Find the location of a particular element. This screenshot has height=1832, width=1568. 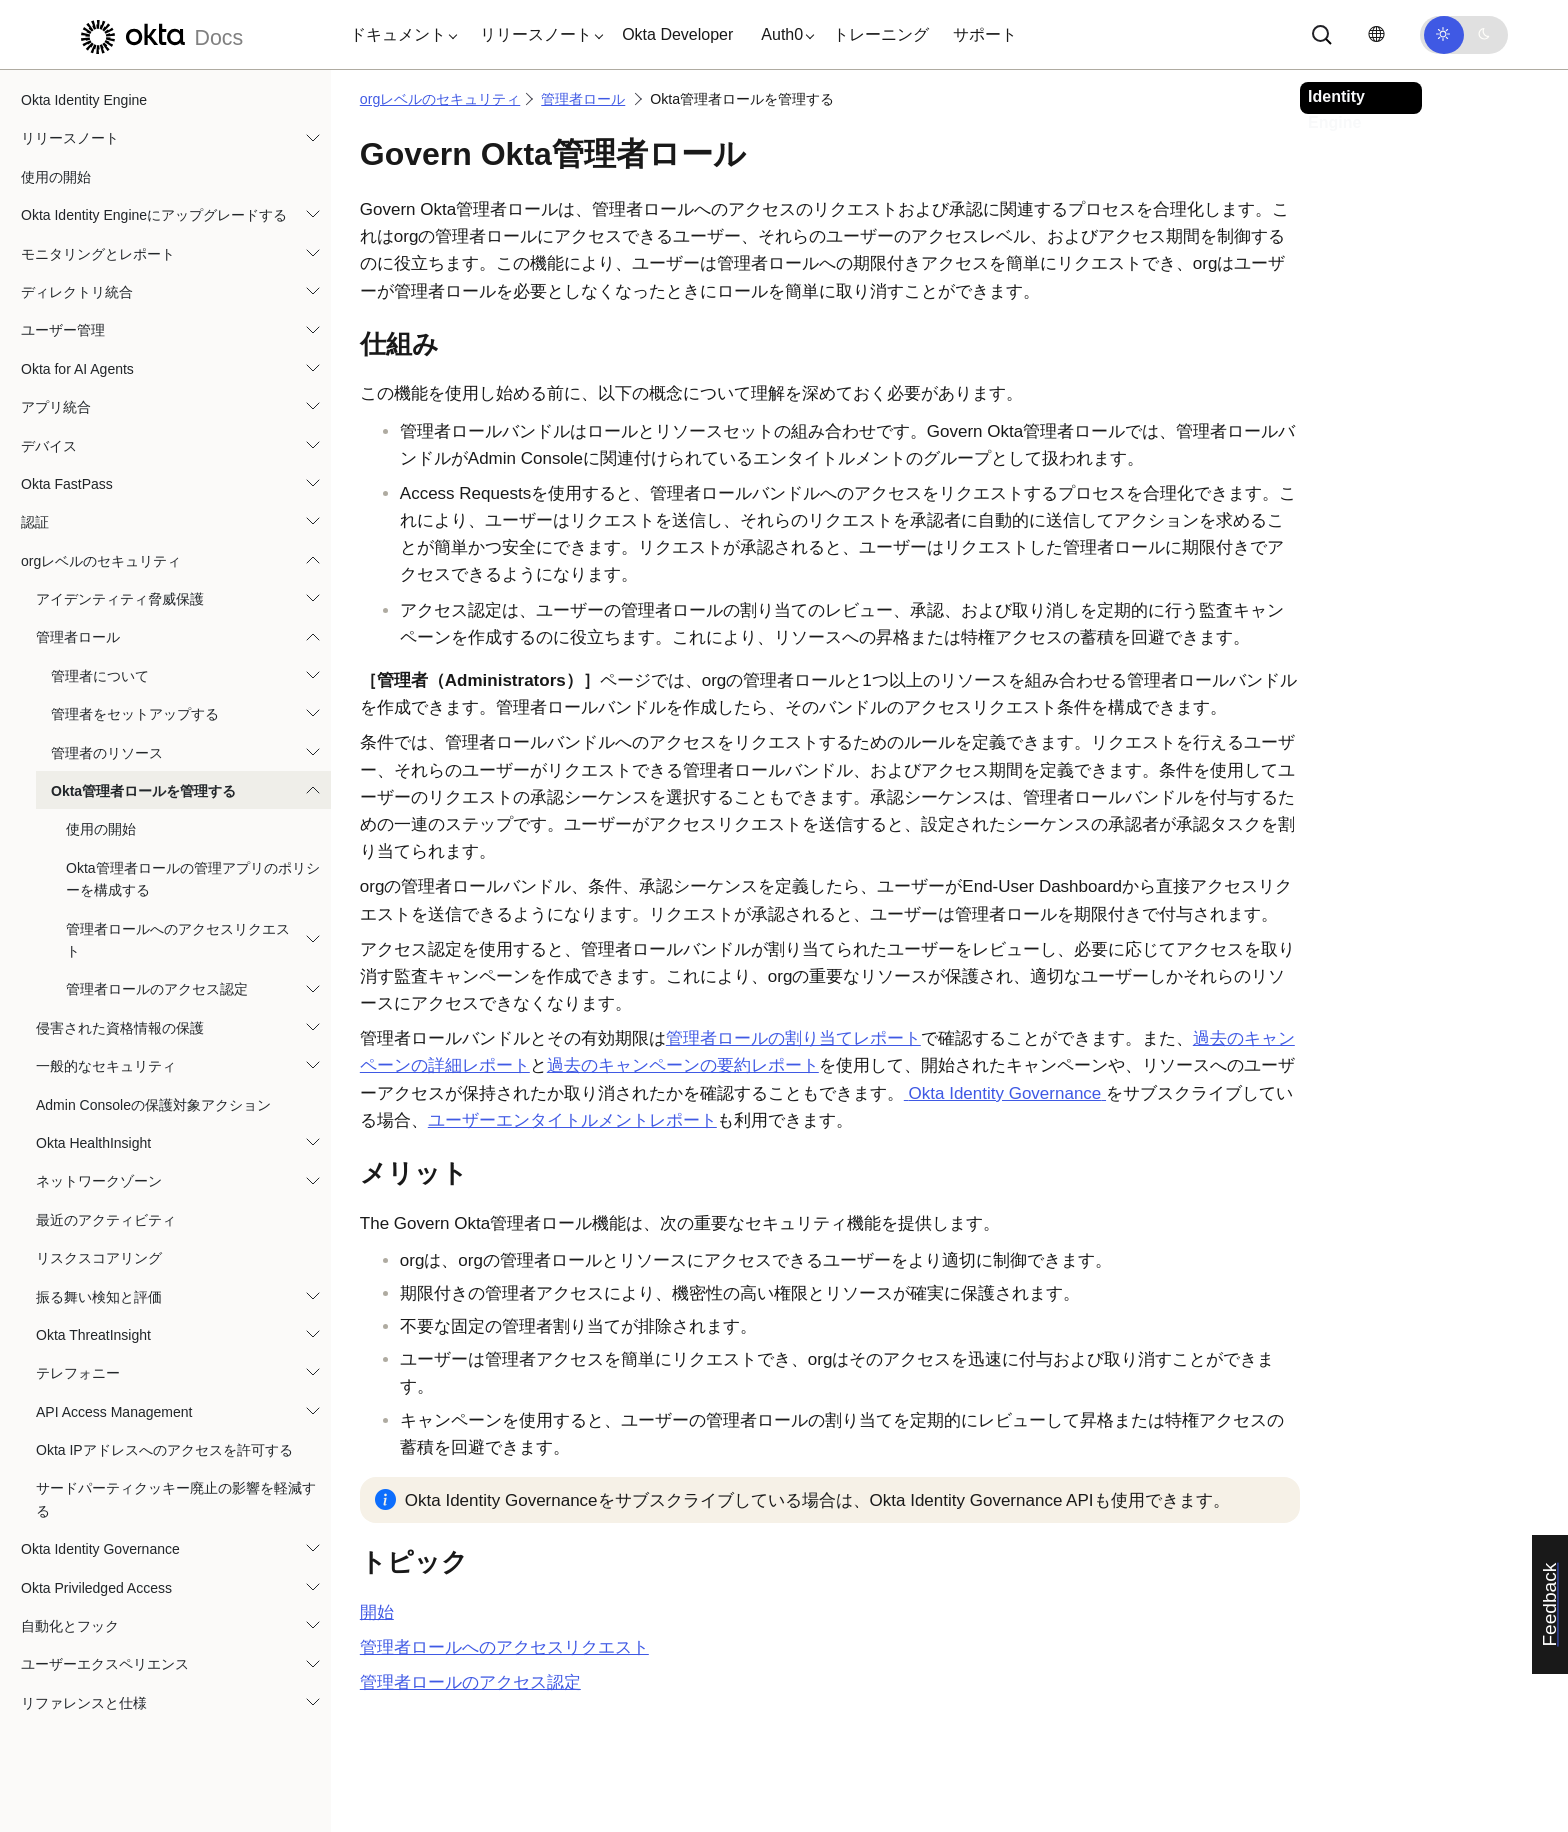

orgレベルのセキュリティ is located at coordinates (101, 561).